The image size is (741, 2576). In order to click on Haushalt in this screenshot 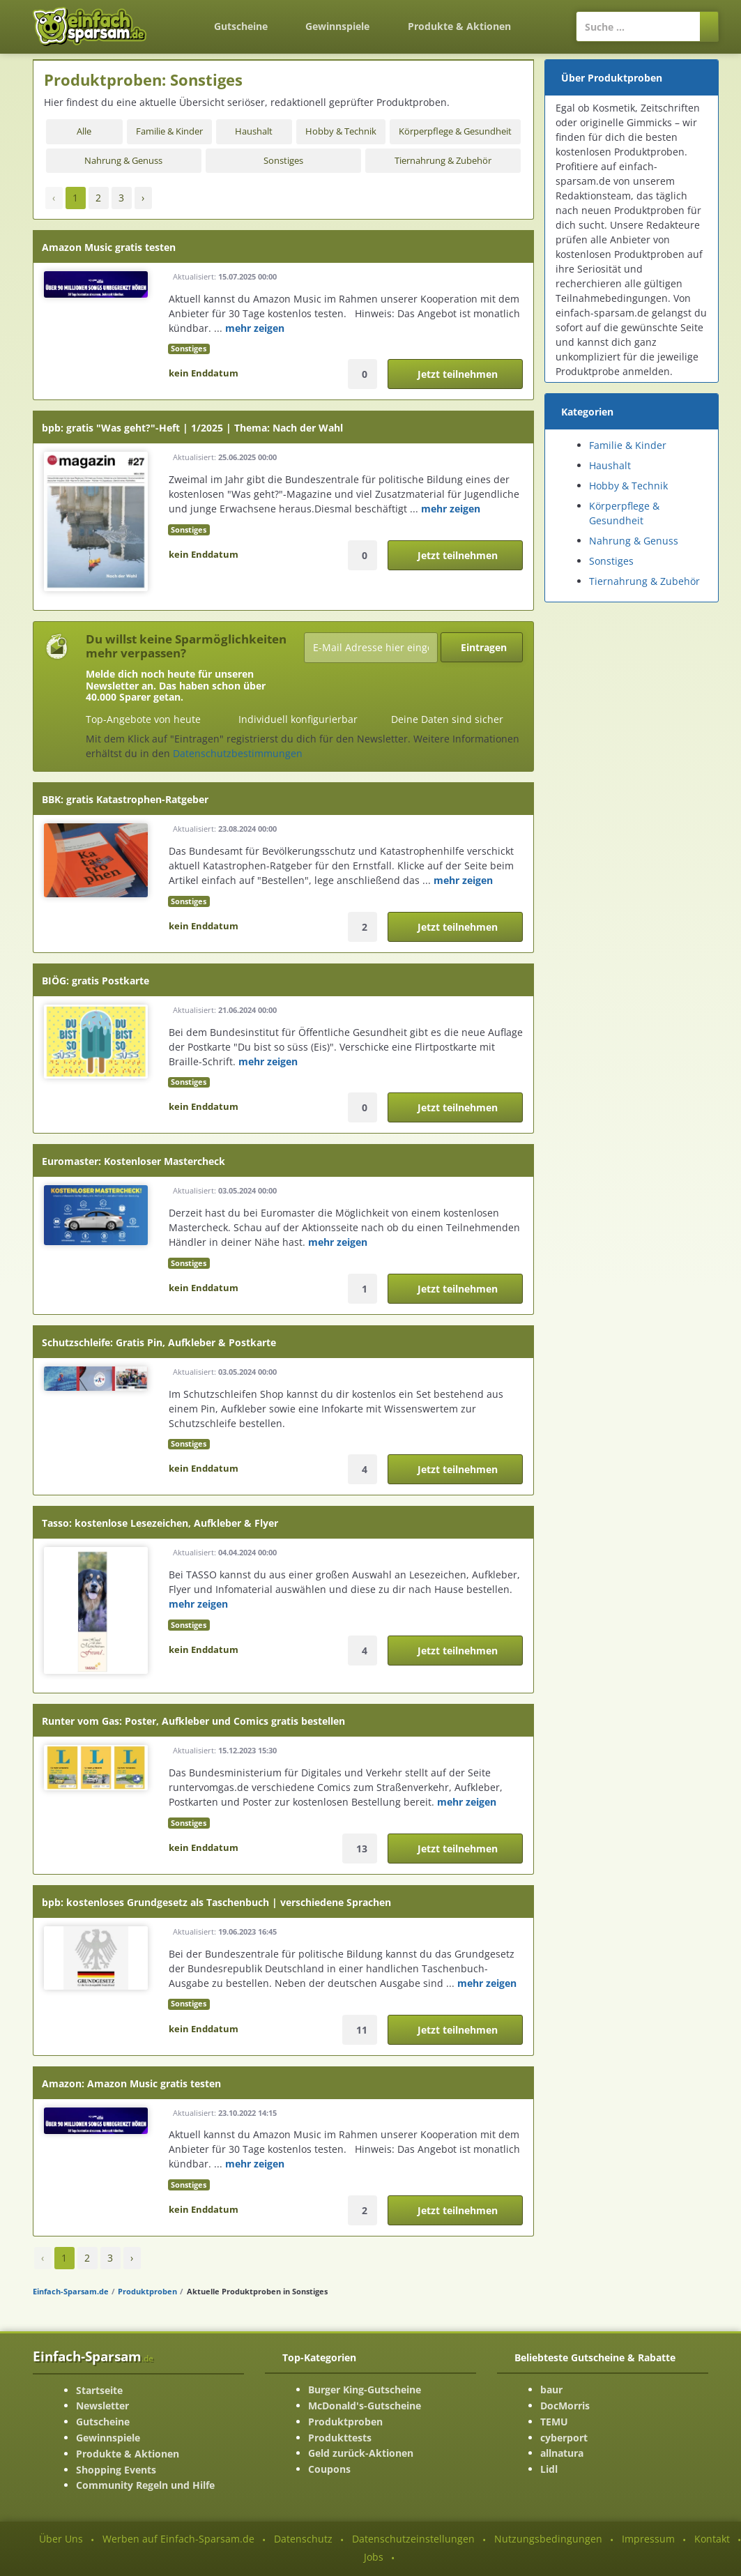, I will do `click(254, 131)`.